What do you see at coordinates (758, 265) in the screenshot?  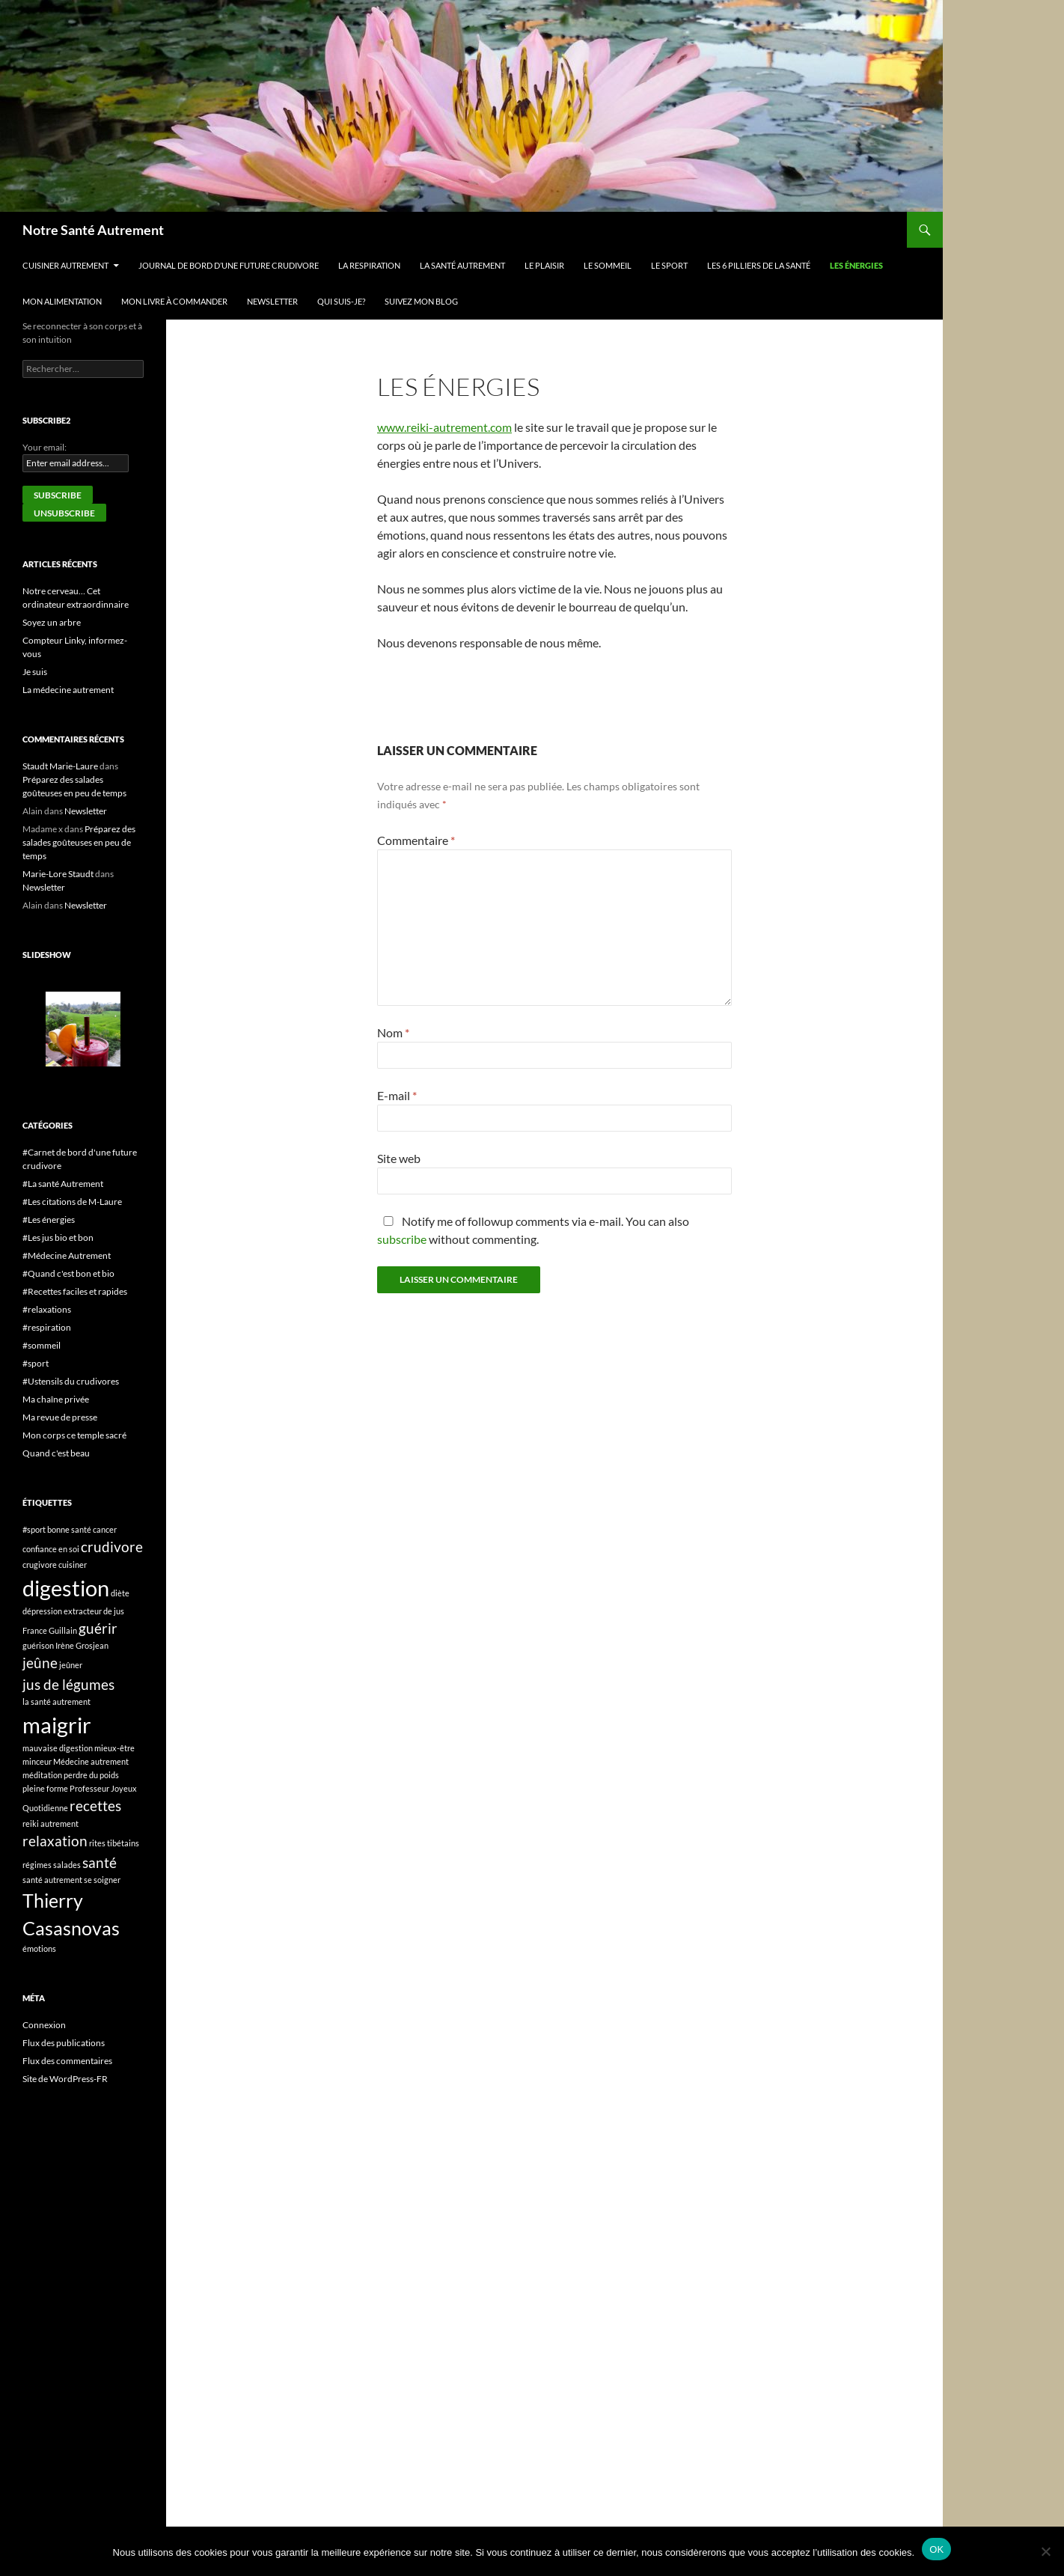 I see `Les 6 pilliers de la santé` at bounding box center [758, 265].